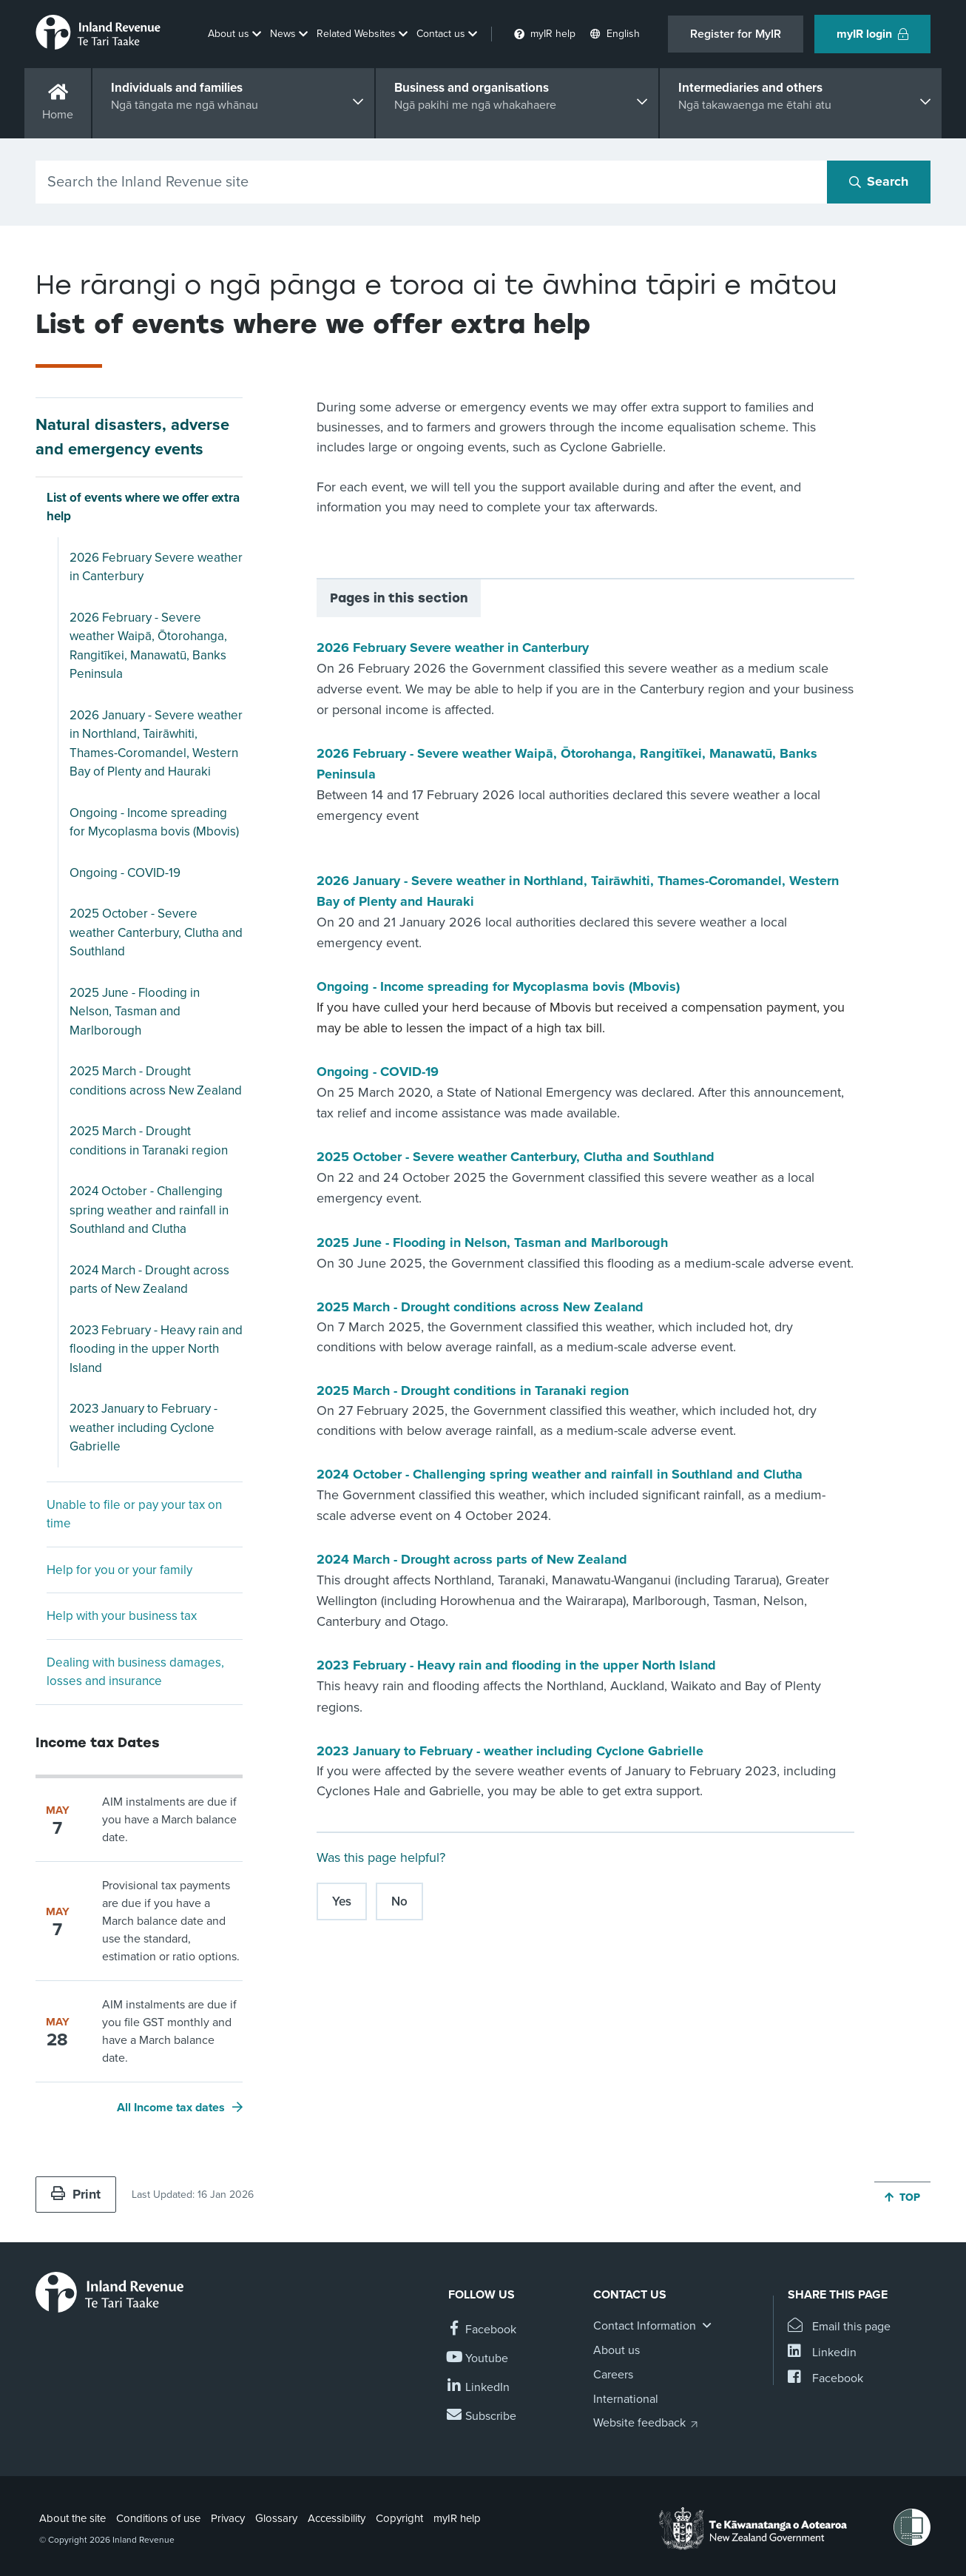 The height and width of the screenshot is (2576, 966). I want to click on Accessibility, so click(336, 2518).